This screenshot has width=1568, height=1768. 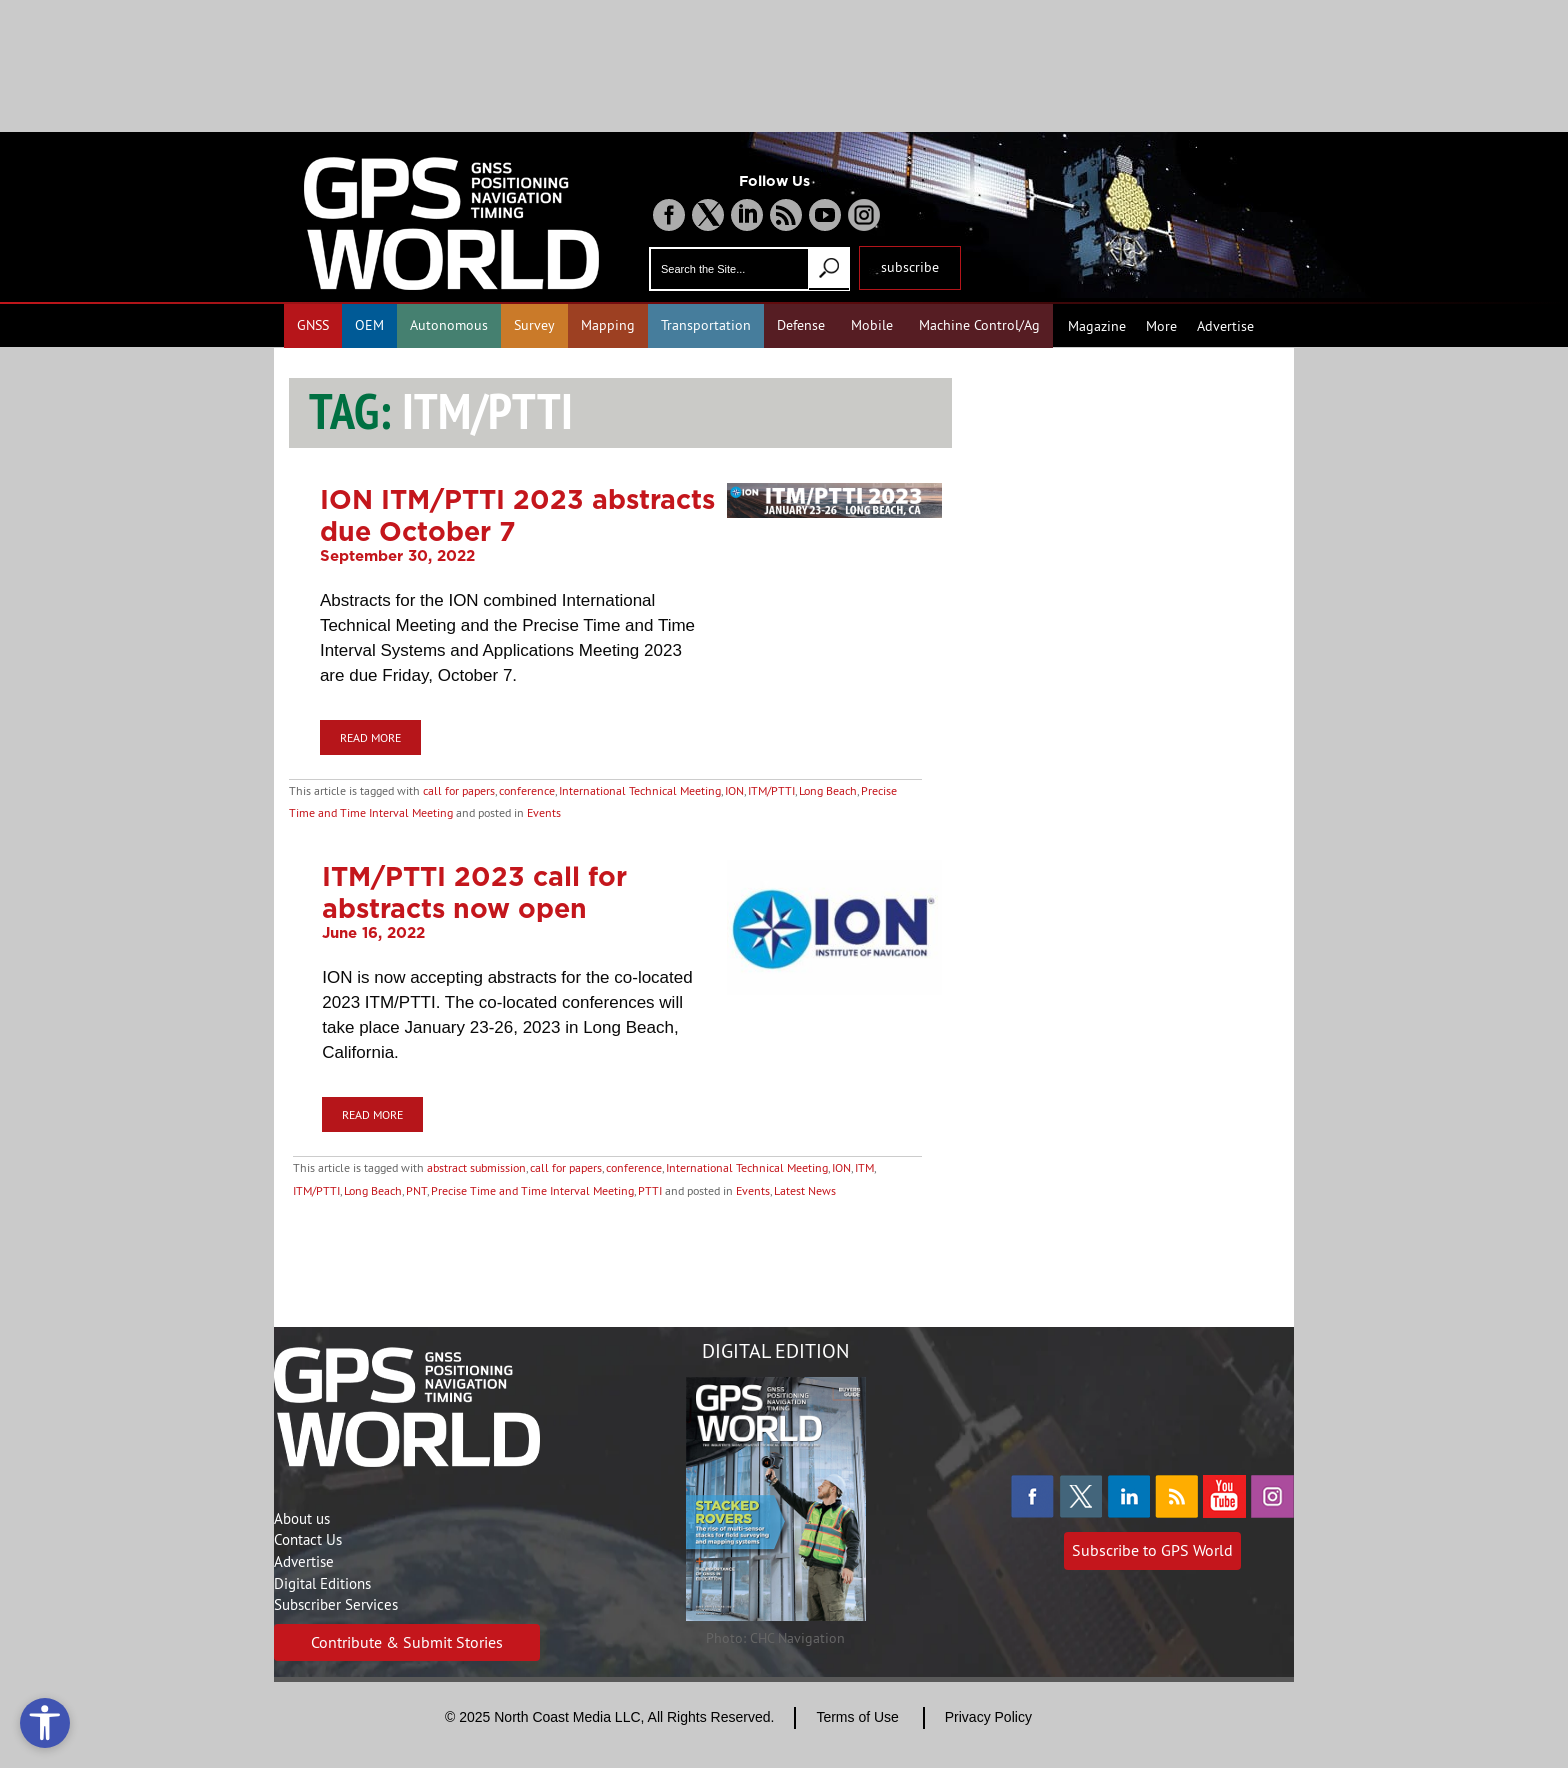 What do you see at coordinates (801, 325) in the screenshot?
I see `Defense` at bounding box center [801, 325].